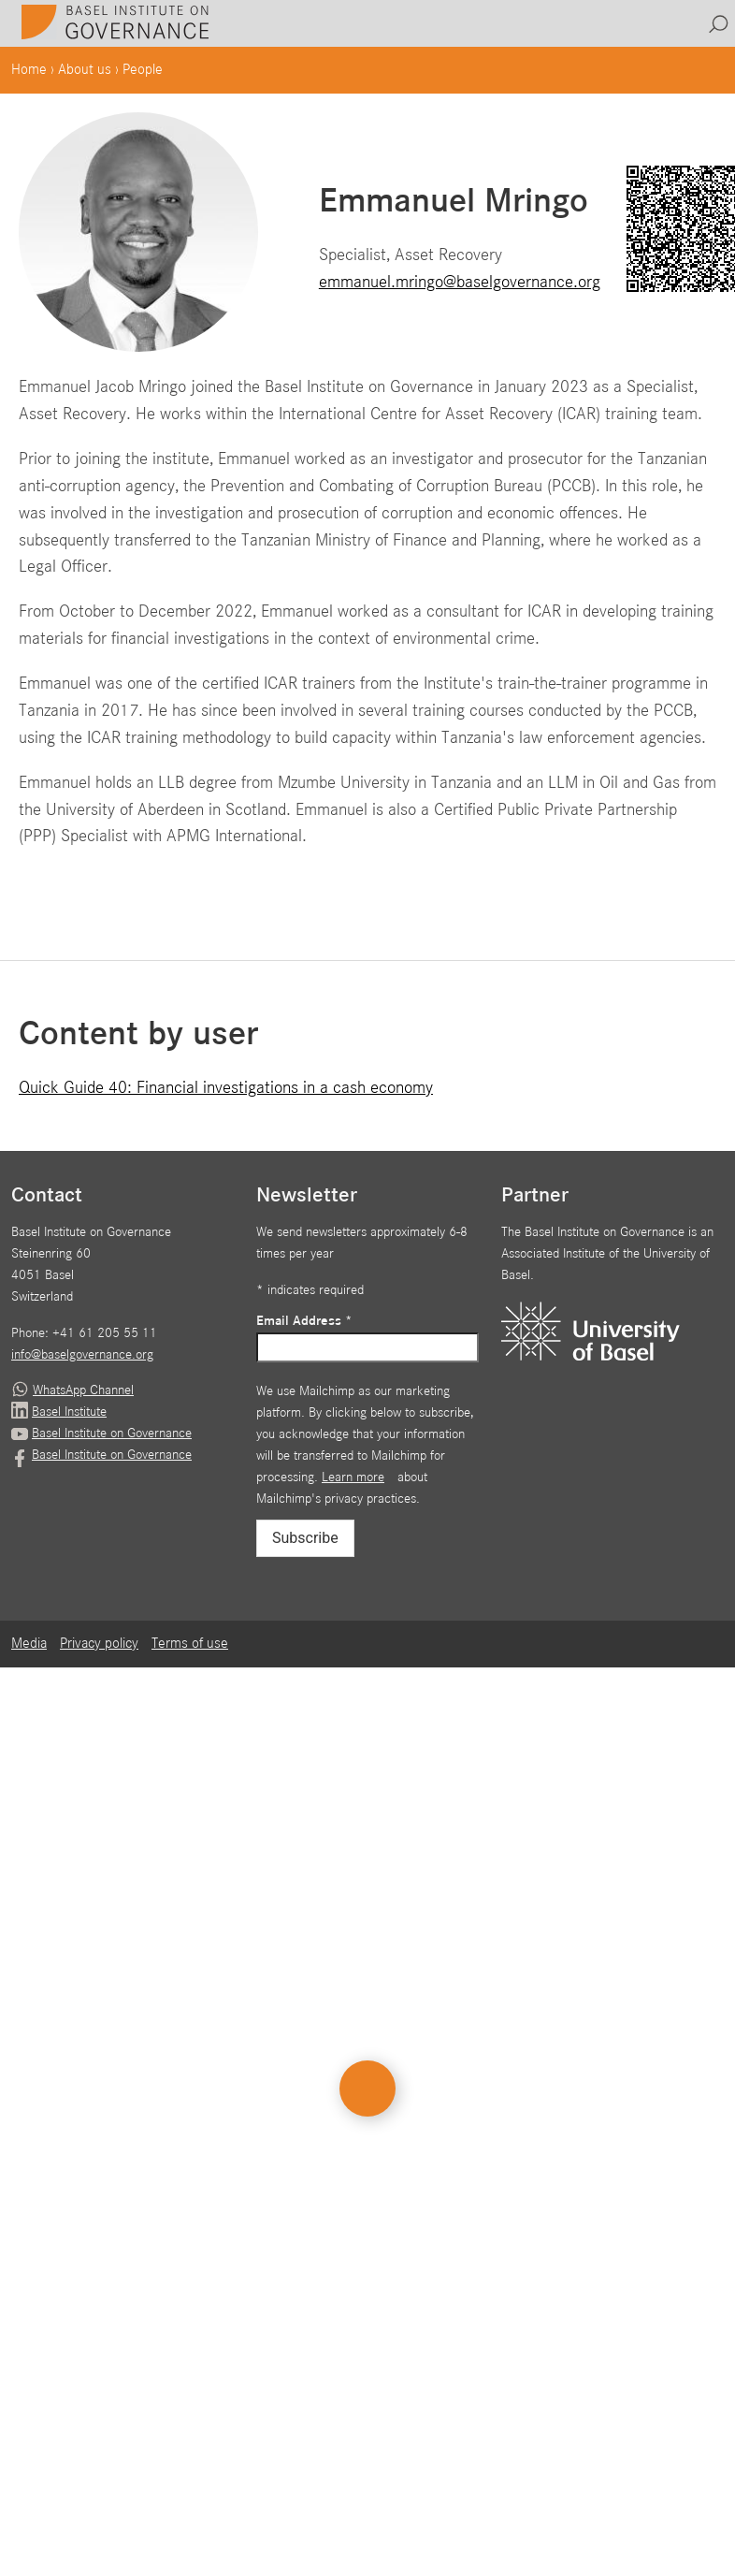  I want to click on Quick Guide 40: Financial investigations in a cash economy, so click(226, 1088).